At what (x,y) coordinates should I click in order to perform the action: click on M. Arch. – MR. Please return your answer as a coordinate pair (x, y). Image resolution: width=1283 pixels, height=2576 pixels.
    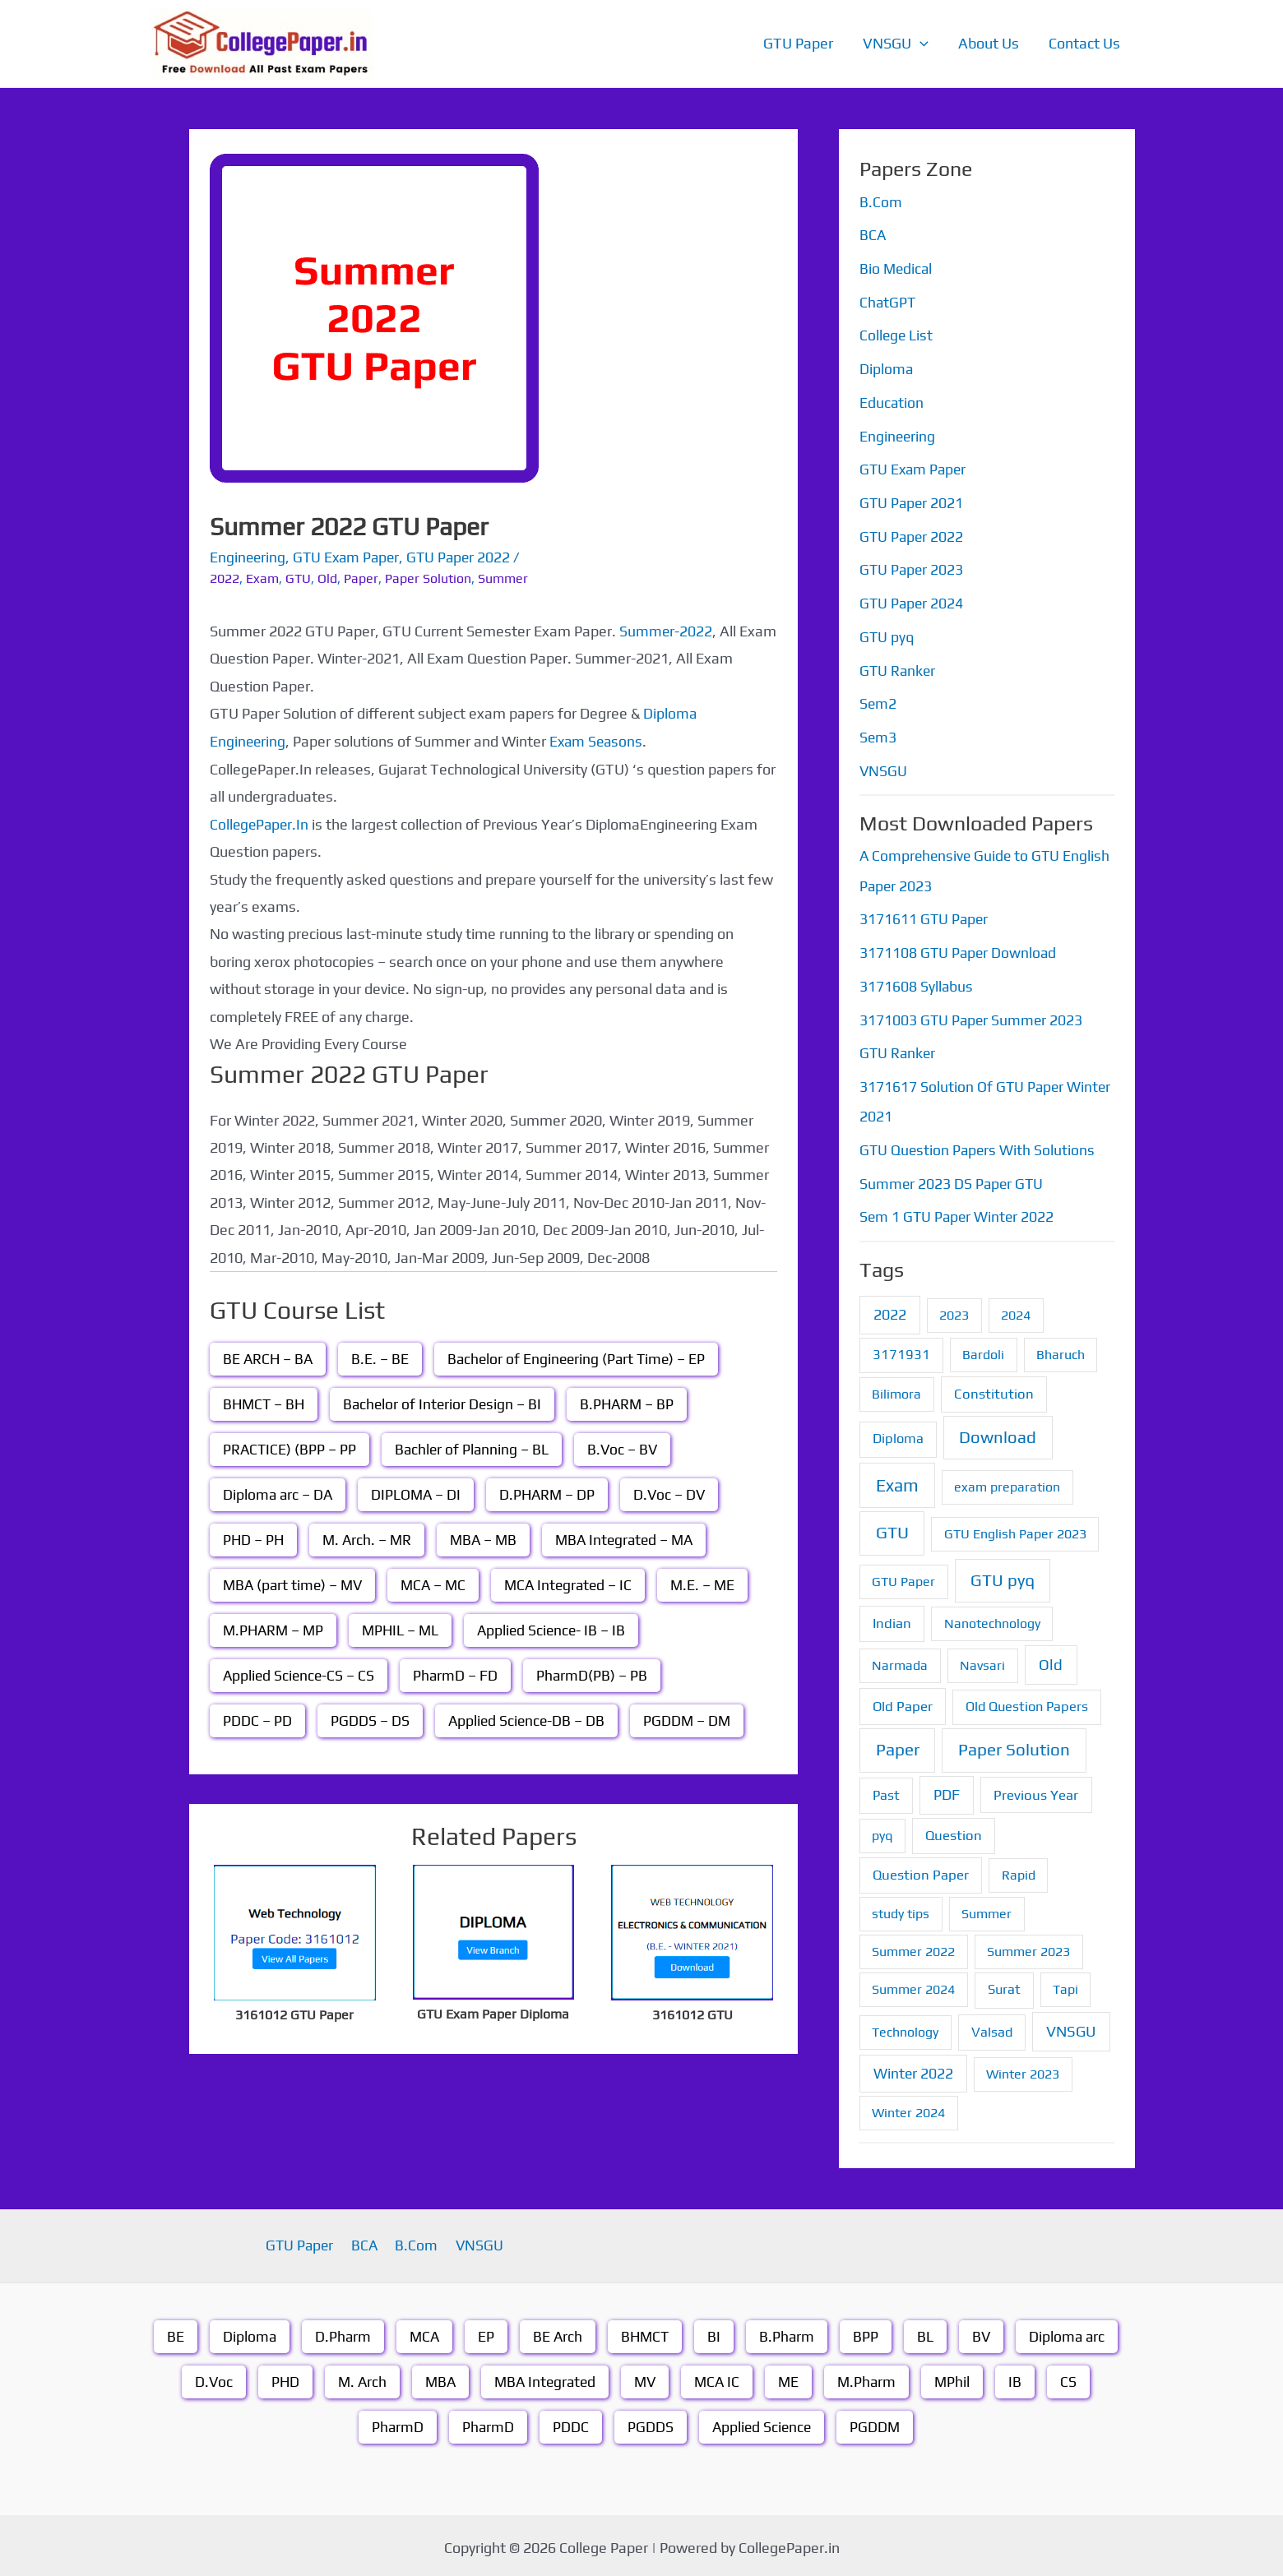
    Looking at the image, I should click on (369, 1538).